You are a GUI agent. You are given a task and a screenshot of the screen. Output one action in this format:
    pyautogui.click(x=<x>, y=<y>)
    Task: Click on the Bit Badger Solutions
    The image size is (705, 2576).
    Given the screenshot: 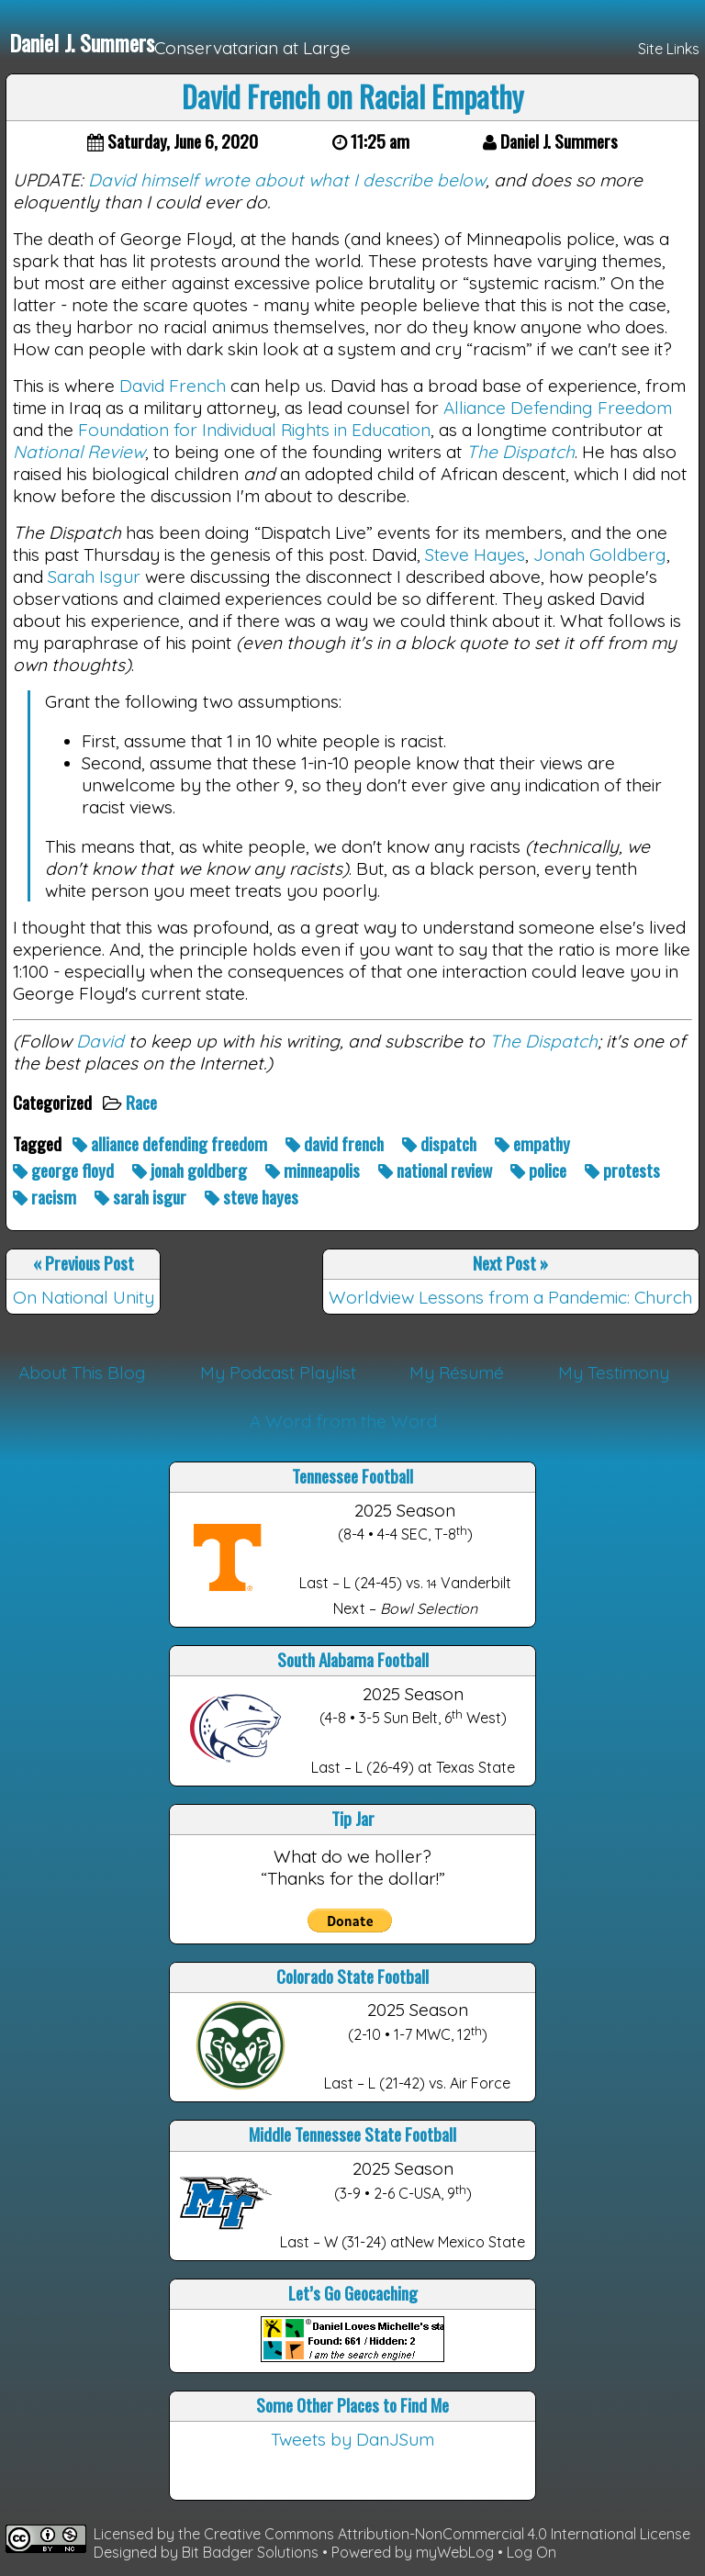 What is the action you would take?
    pyautogui.click(x=252, y=2552)
    